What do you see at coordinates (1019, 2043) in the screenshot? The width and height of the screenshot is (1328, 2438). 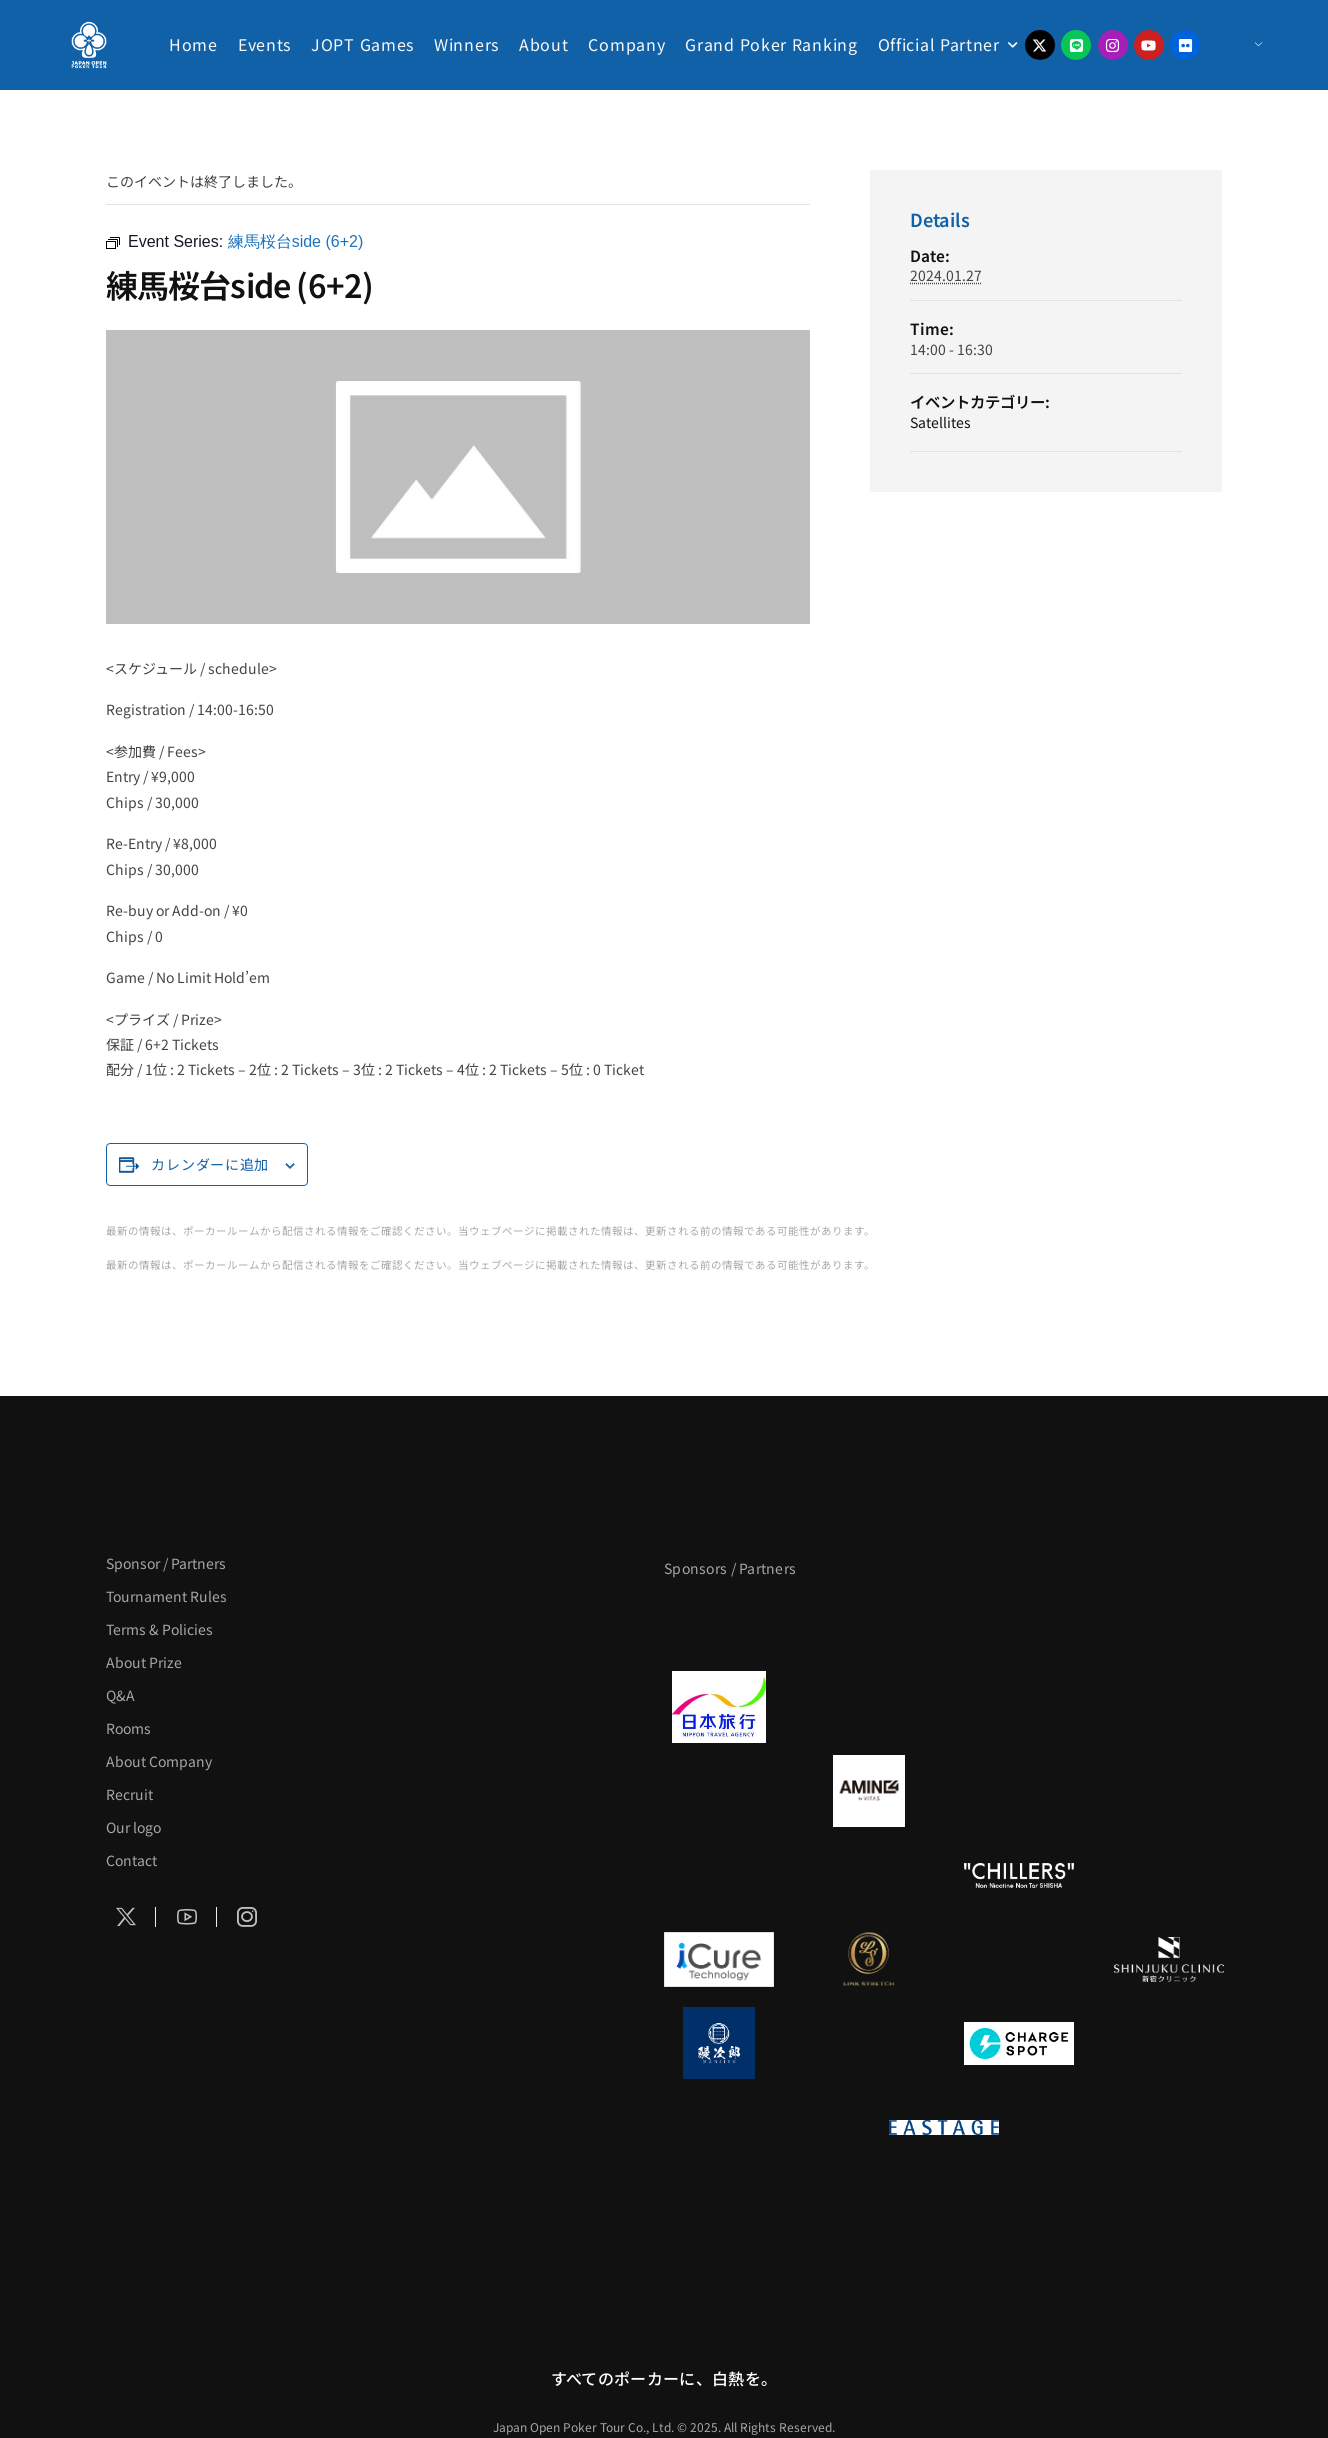 I see `[ChargeSPOT]` at bounding box center [1019, 2043].